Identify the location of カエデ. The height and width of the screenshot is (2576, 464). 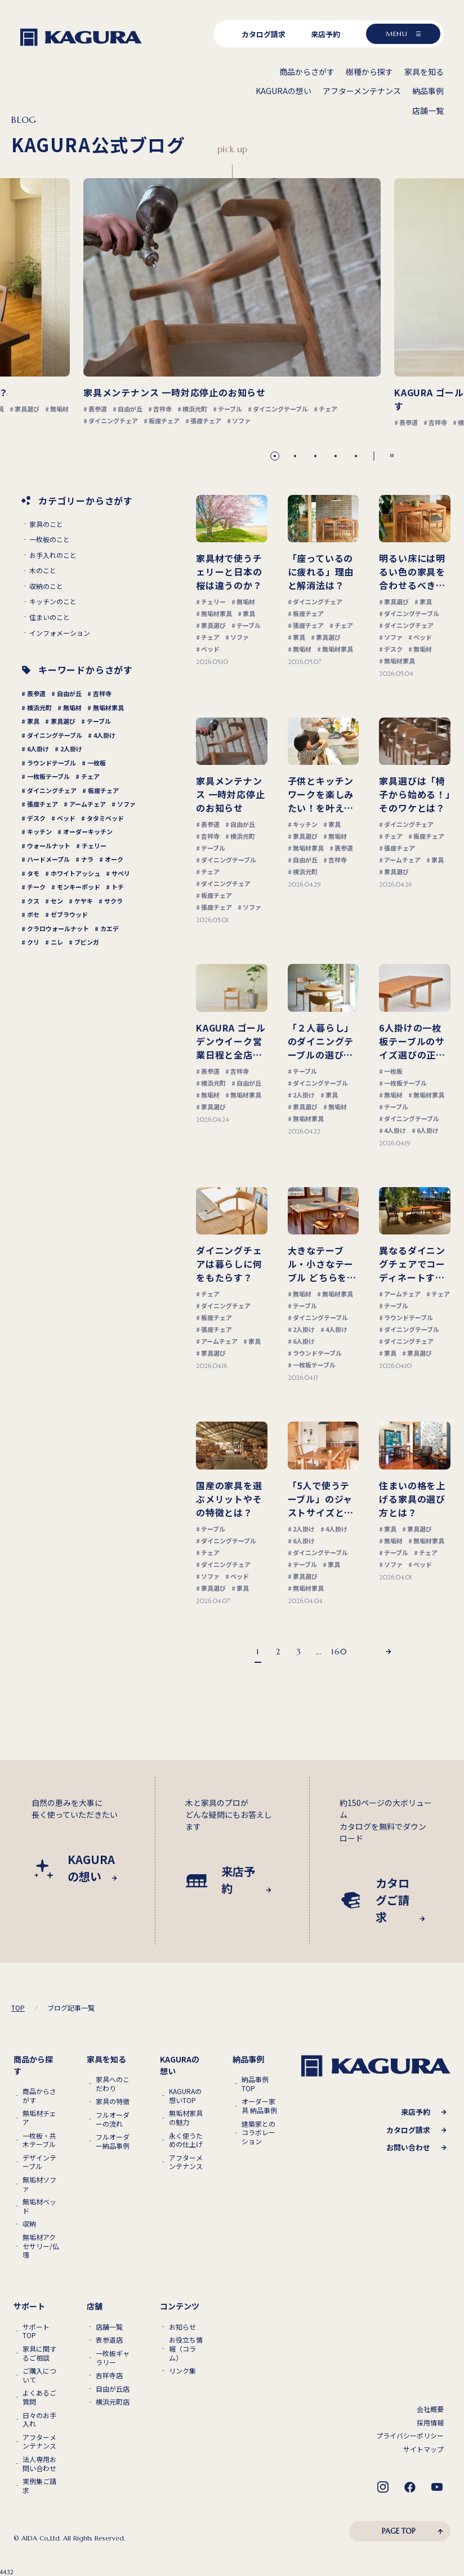
(109, 928).